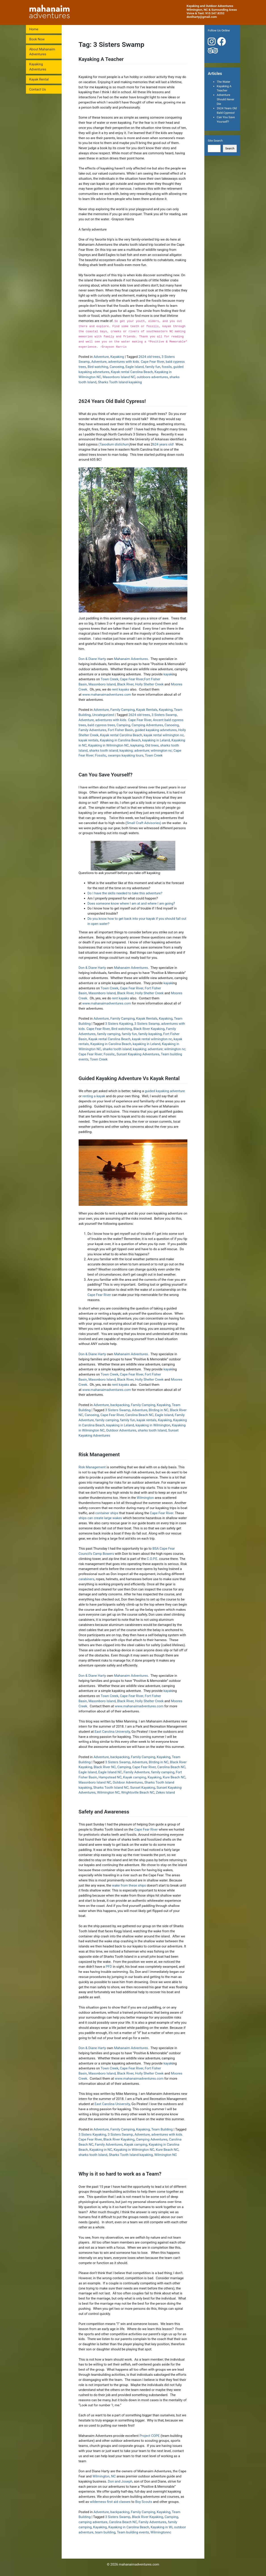 The image size is (266, 2576). I want to click on Adventure Should Never Die, so click(225, 99).